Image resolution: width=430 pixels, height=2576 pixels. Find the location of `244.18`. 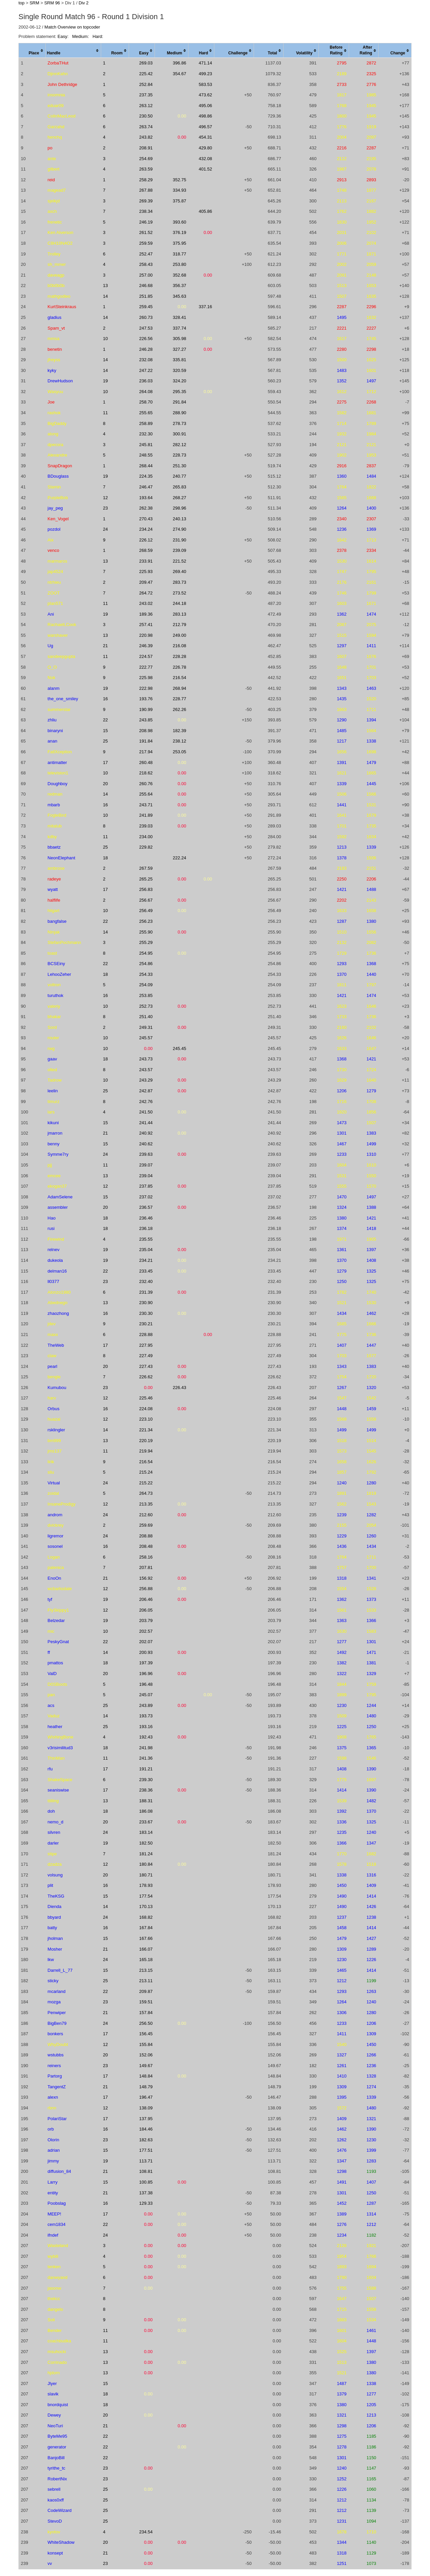

244.18 is located at coordinates (179, 603).